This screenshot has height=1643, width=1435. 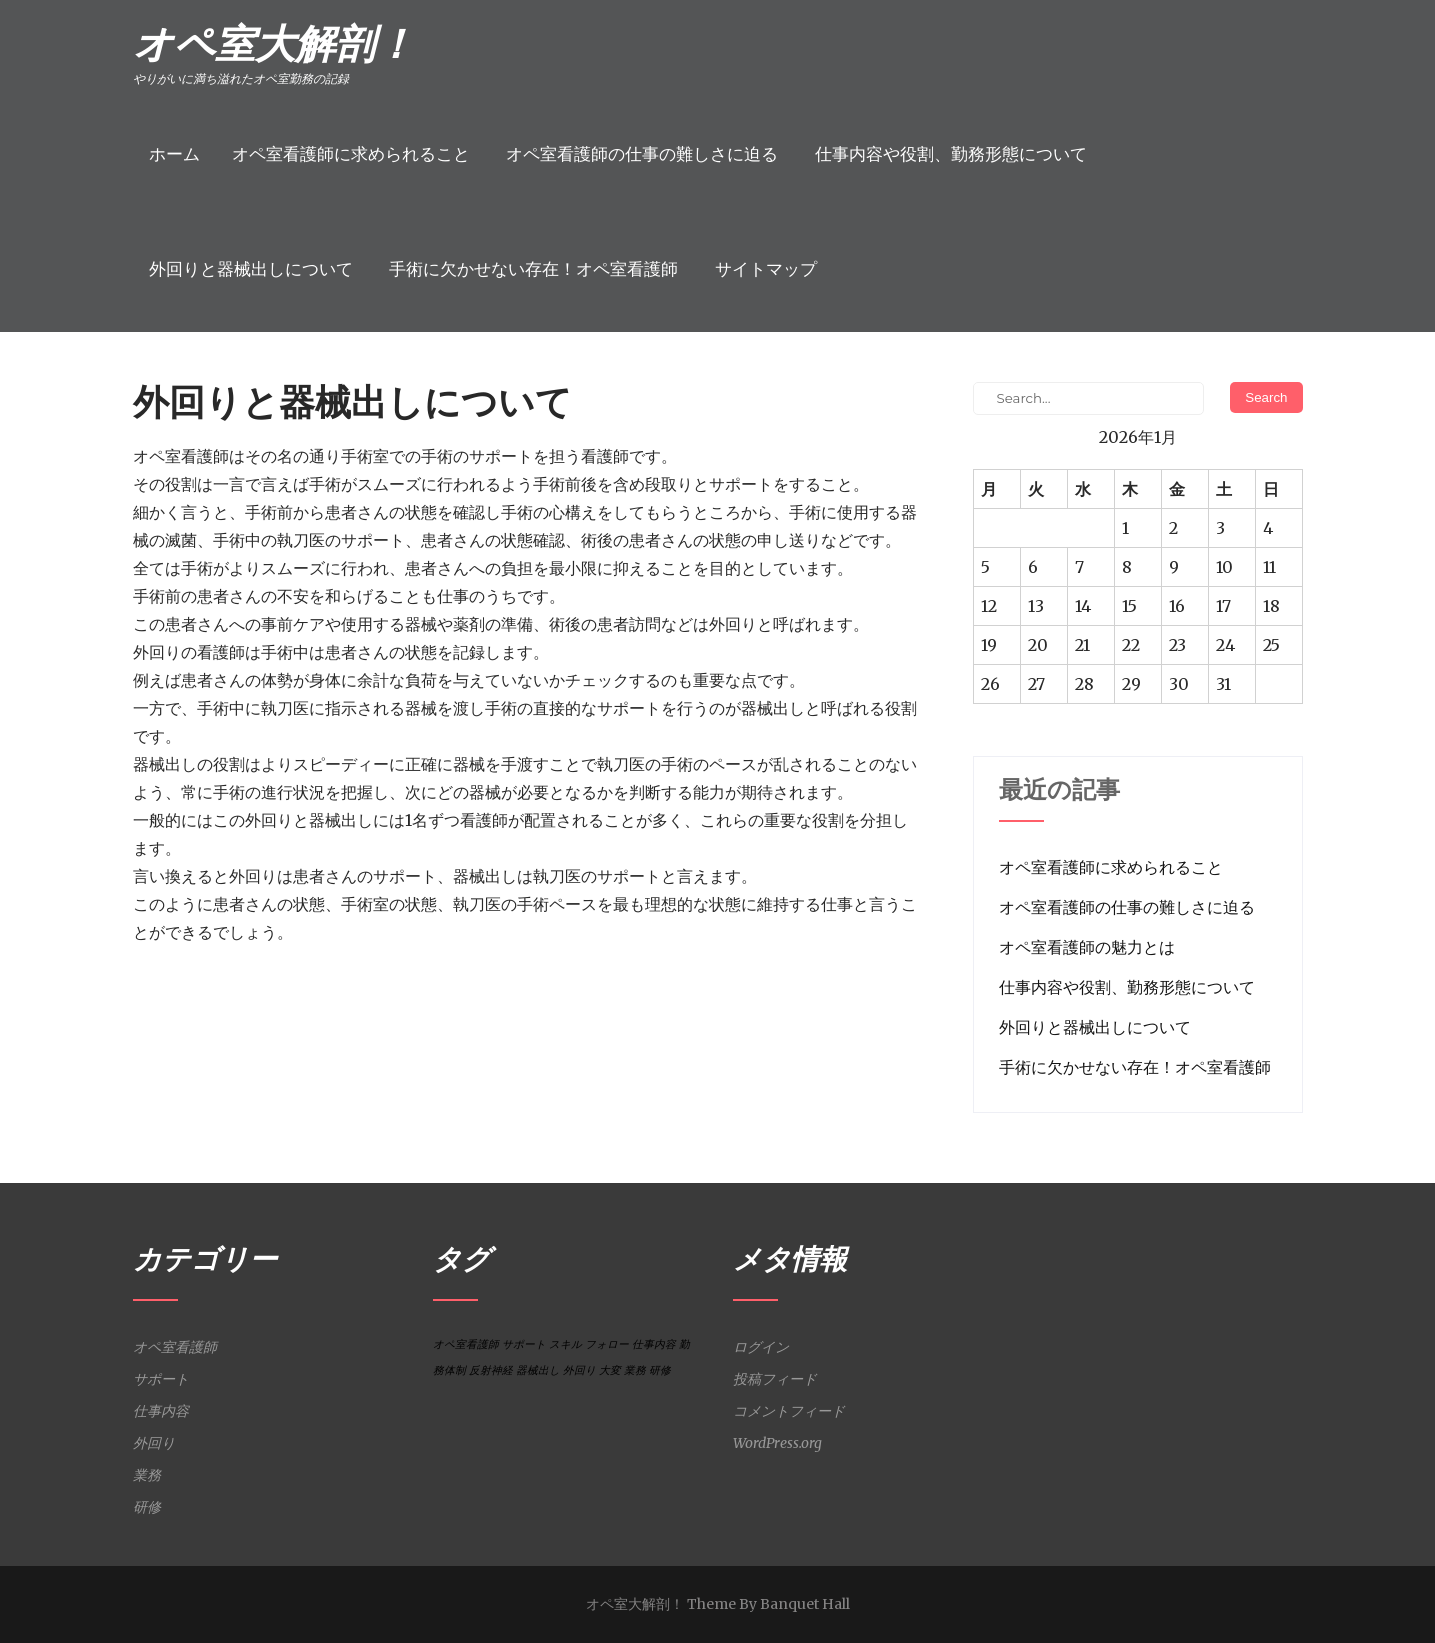 I want to click on コメントフィード, so click(x=789, y=1411).